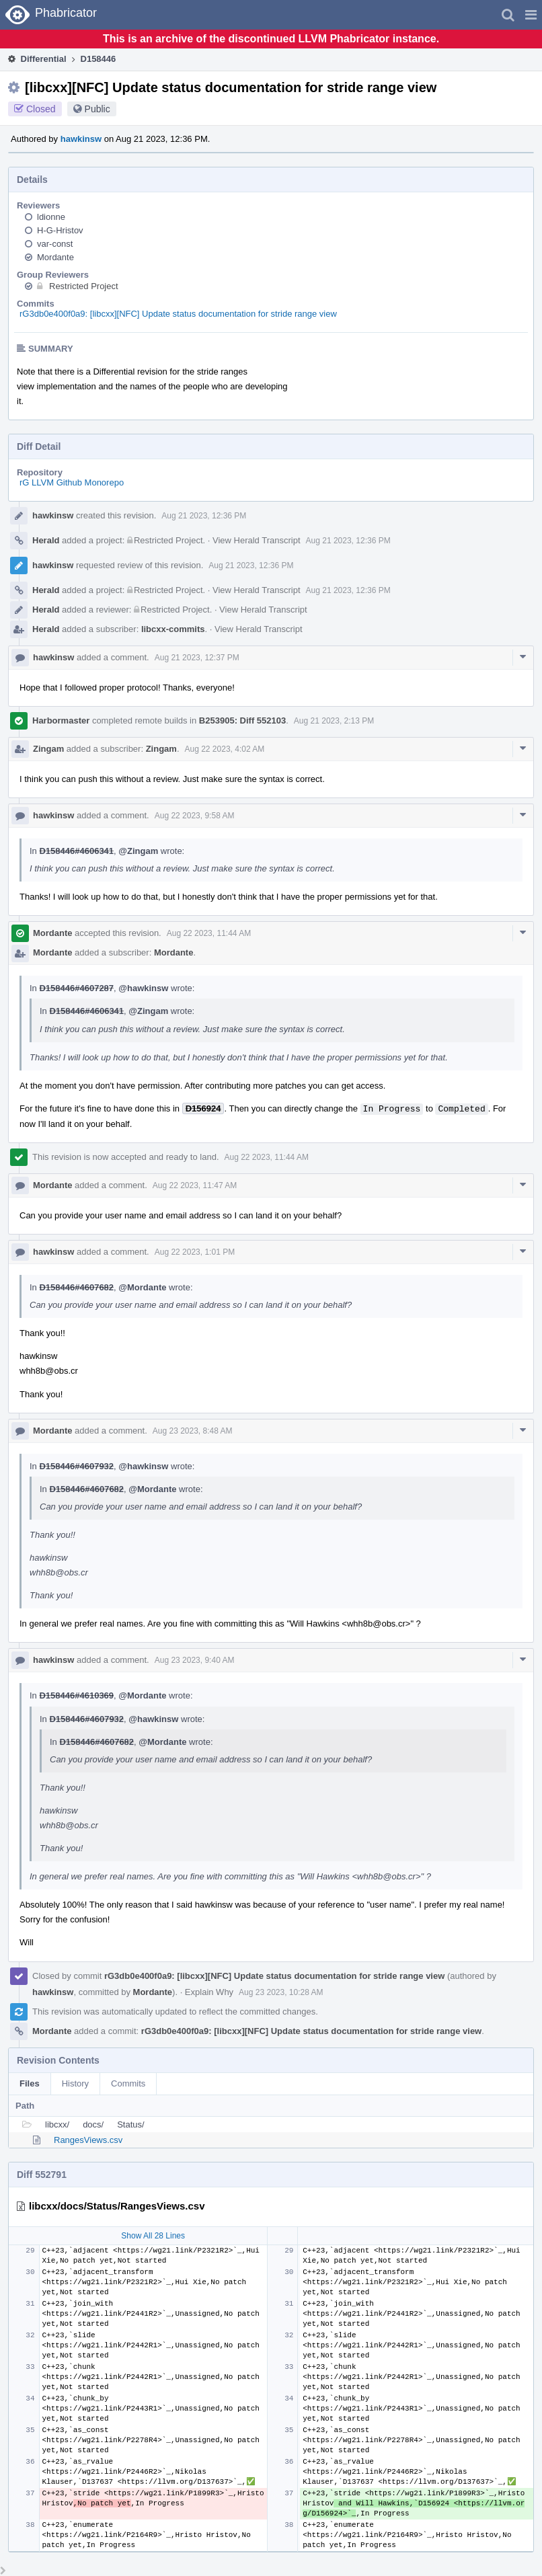 The image size is (542, 2576). What do you see at coordinates (55, 257) in the screenshot?
I see `Mordante` at bounding box center [55, 257].